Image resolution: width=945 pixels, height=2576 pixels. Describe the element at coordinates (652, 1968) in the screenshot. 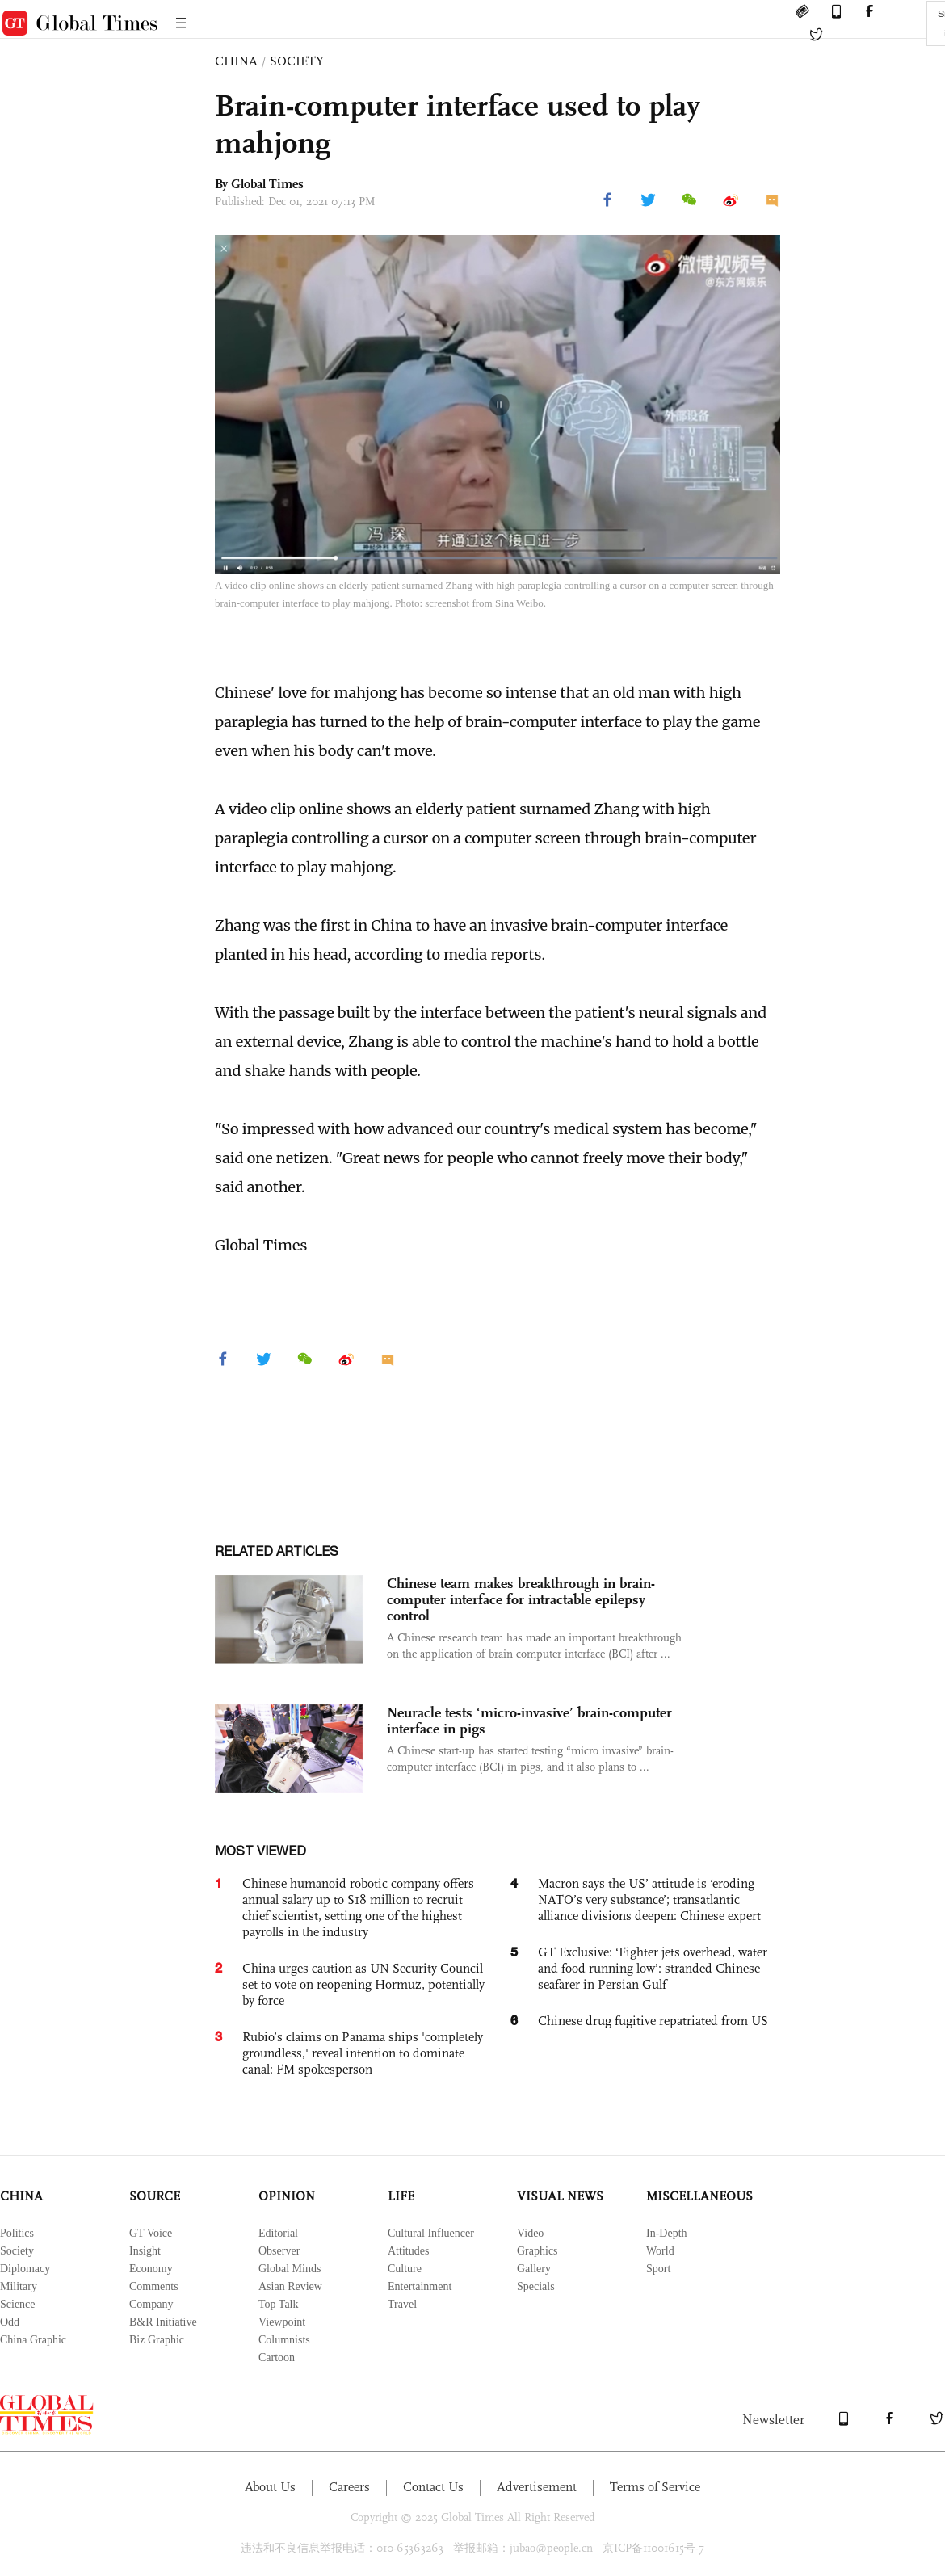

I see `GT Exclusive: ‘Fighter jets overhead, water and food running low’: stranded Chinese seafarer in Persian Gulf` at that location.